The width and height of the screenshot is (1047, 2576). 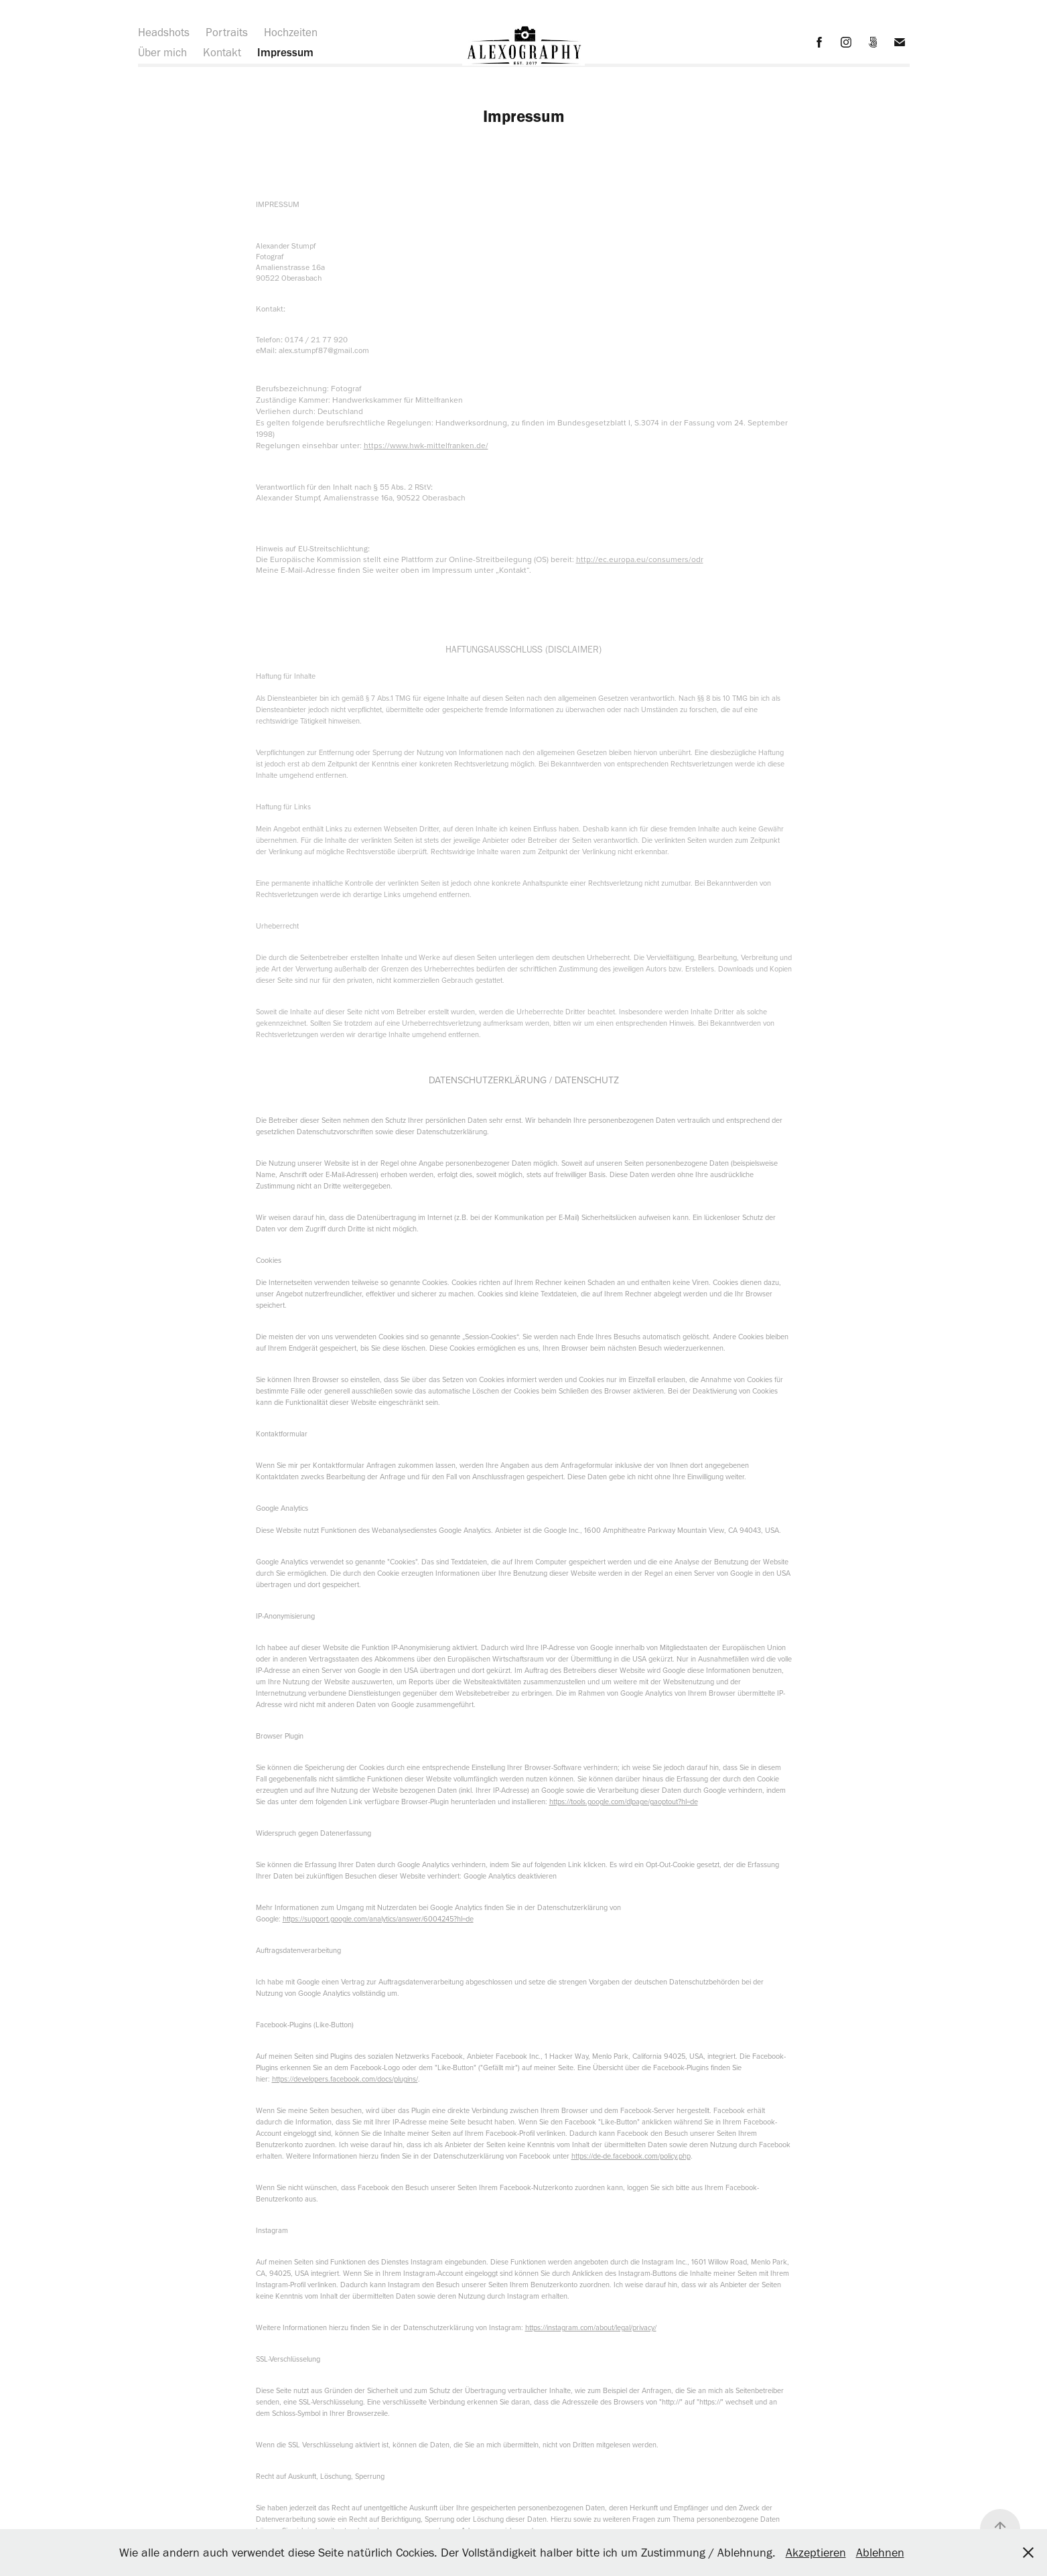 What do you see at coordinates (880, 2552) in the screenshot?
I see `Ablehnen` at bounding box center [880, 2552].